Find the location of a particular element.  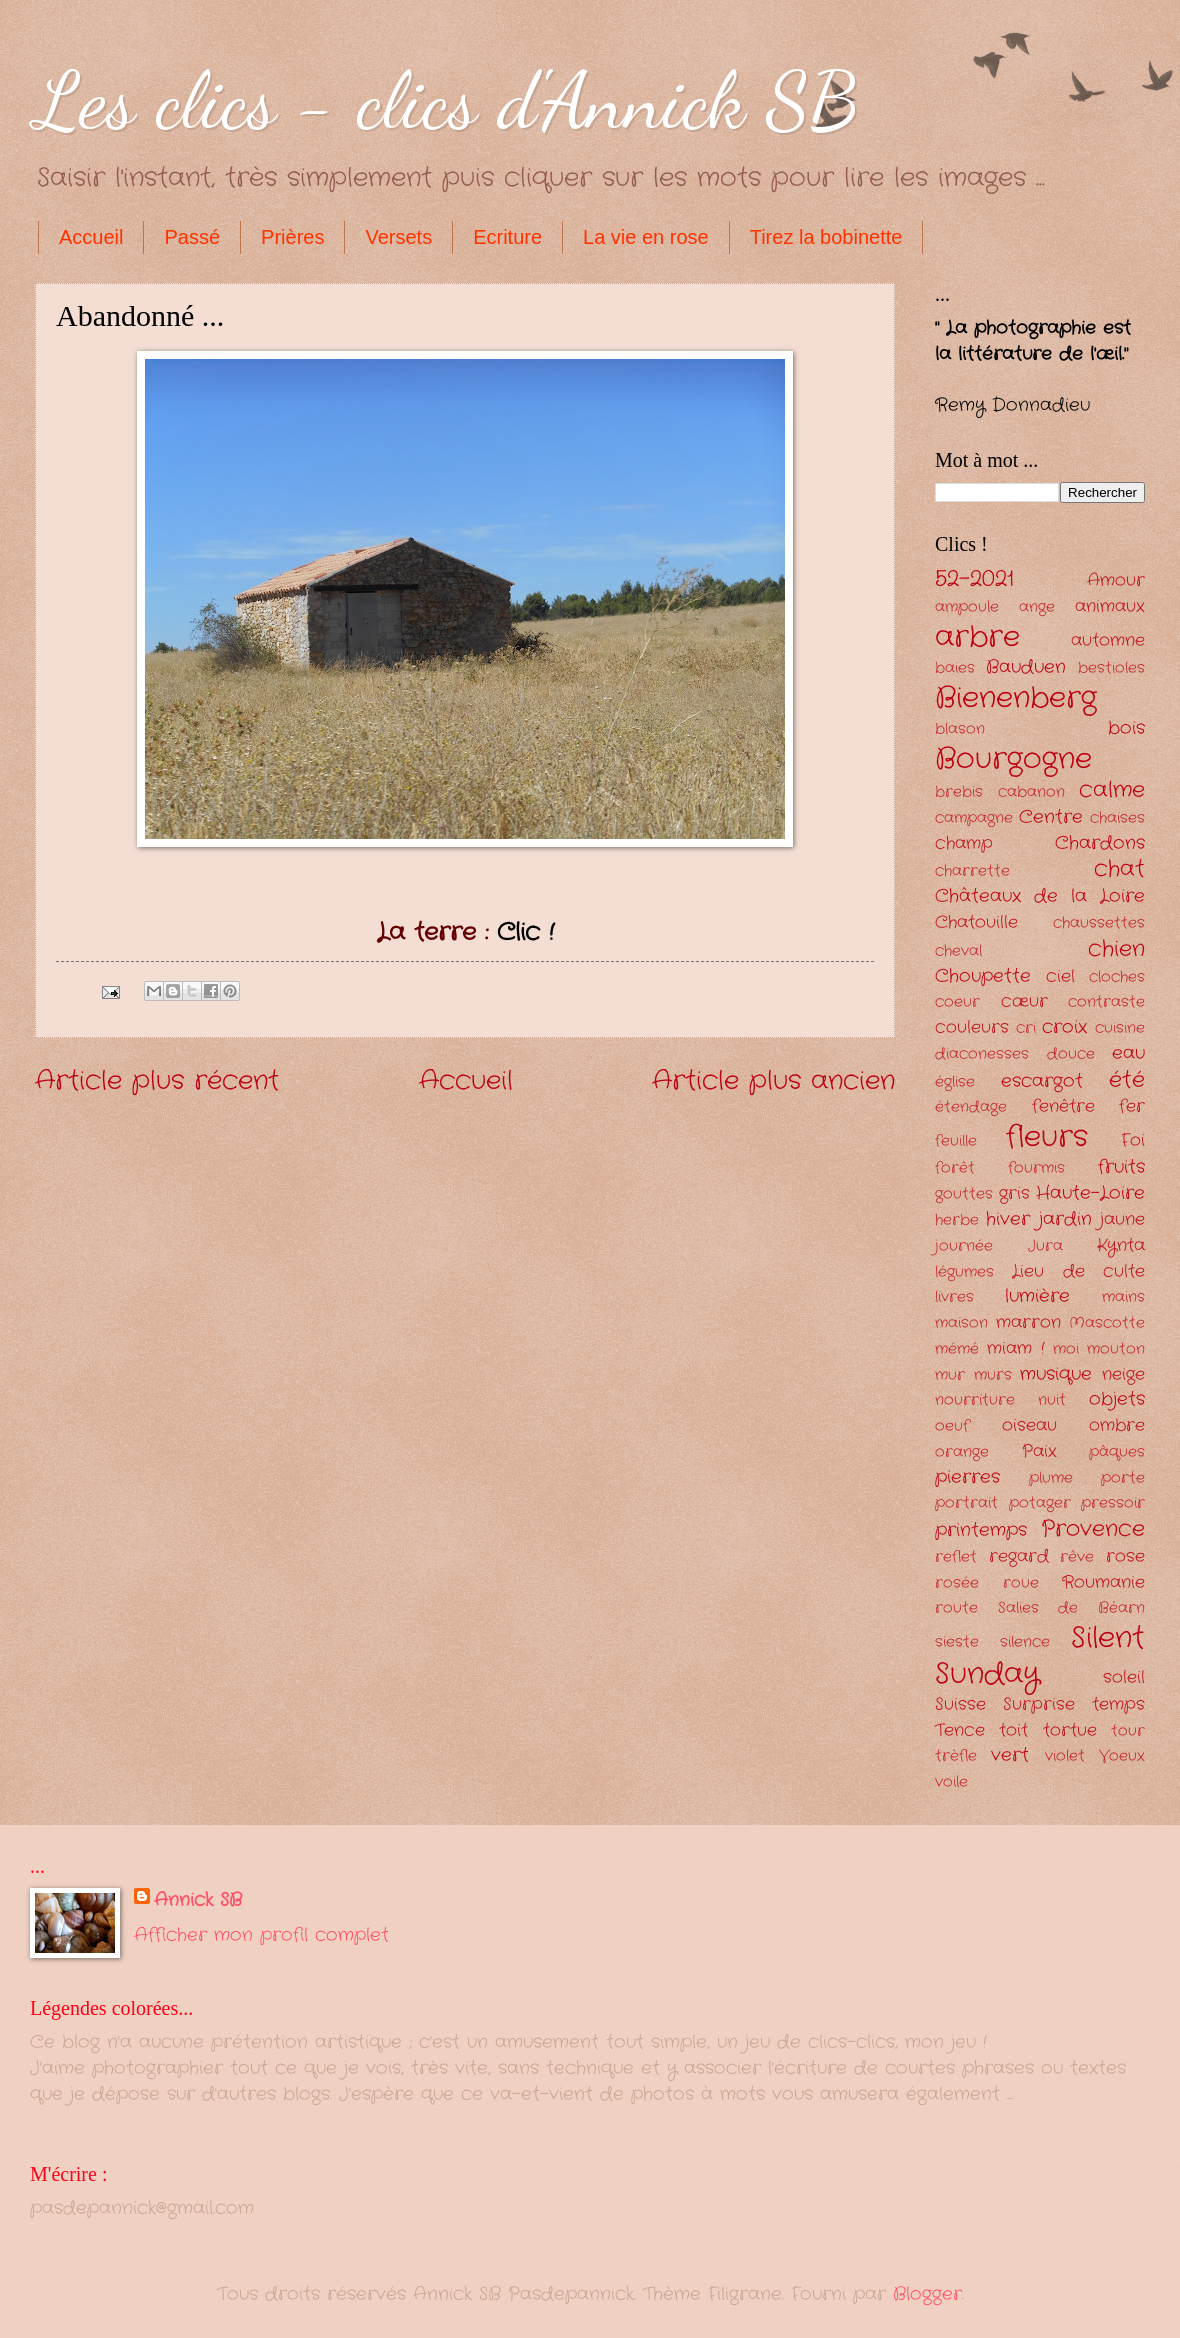

lumière is located at coordinates (1037, 1296).